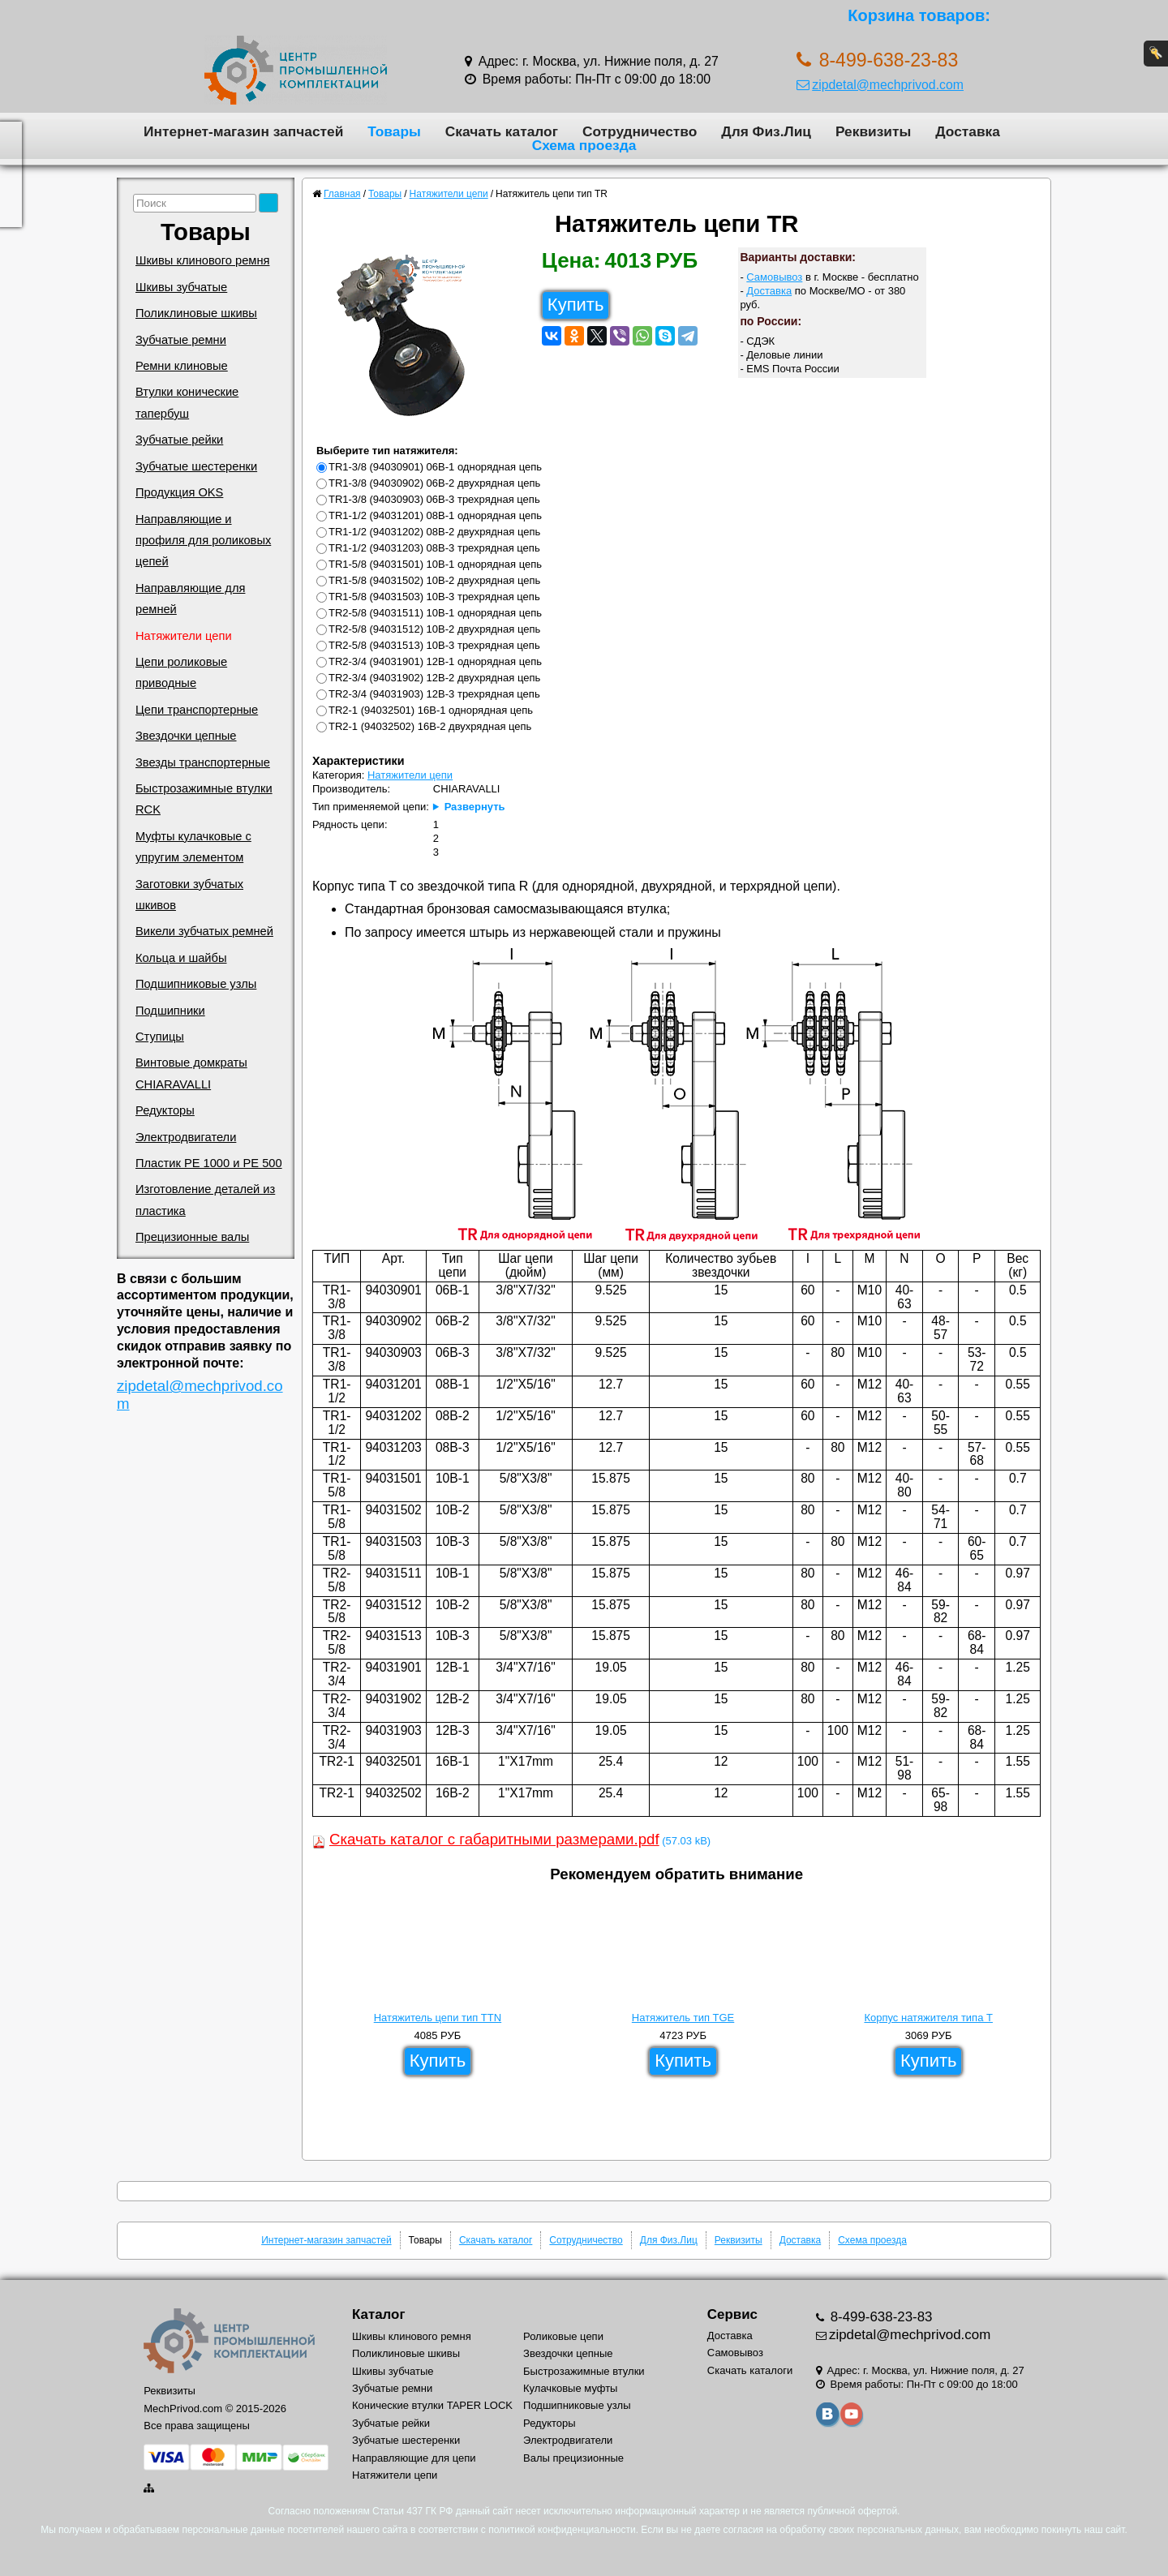 This screenshot has height=2576, width=1168. What do you see at coordinates (873, 131) in the screenshot?
I see `Реквизиты` at bounding box center [873, 131].